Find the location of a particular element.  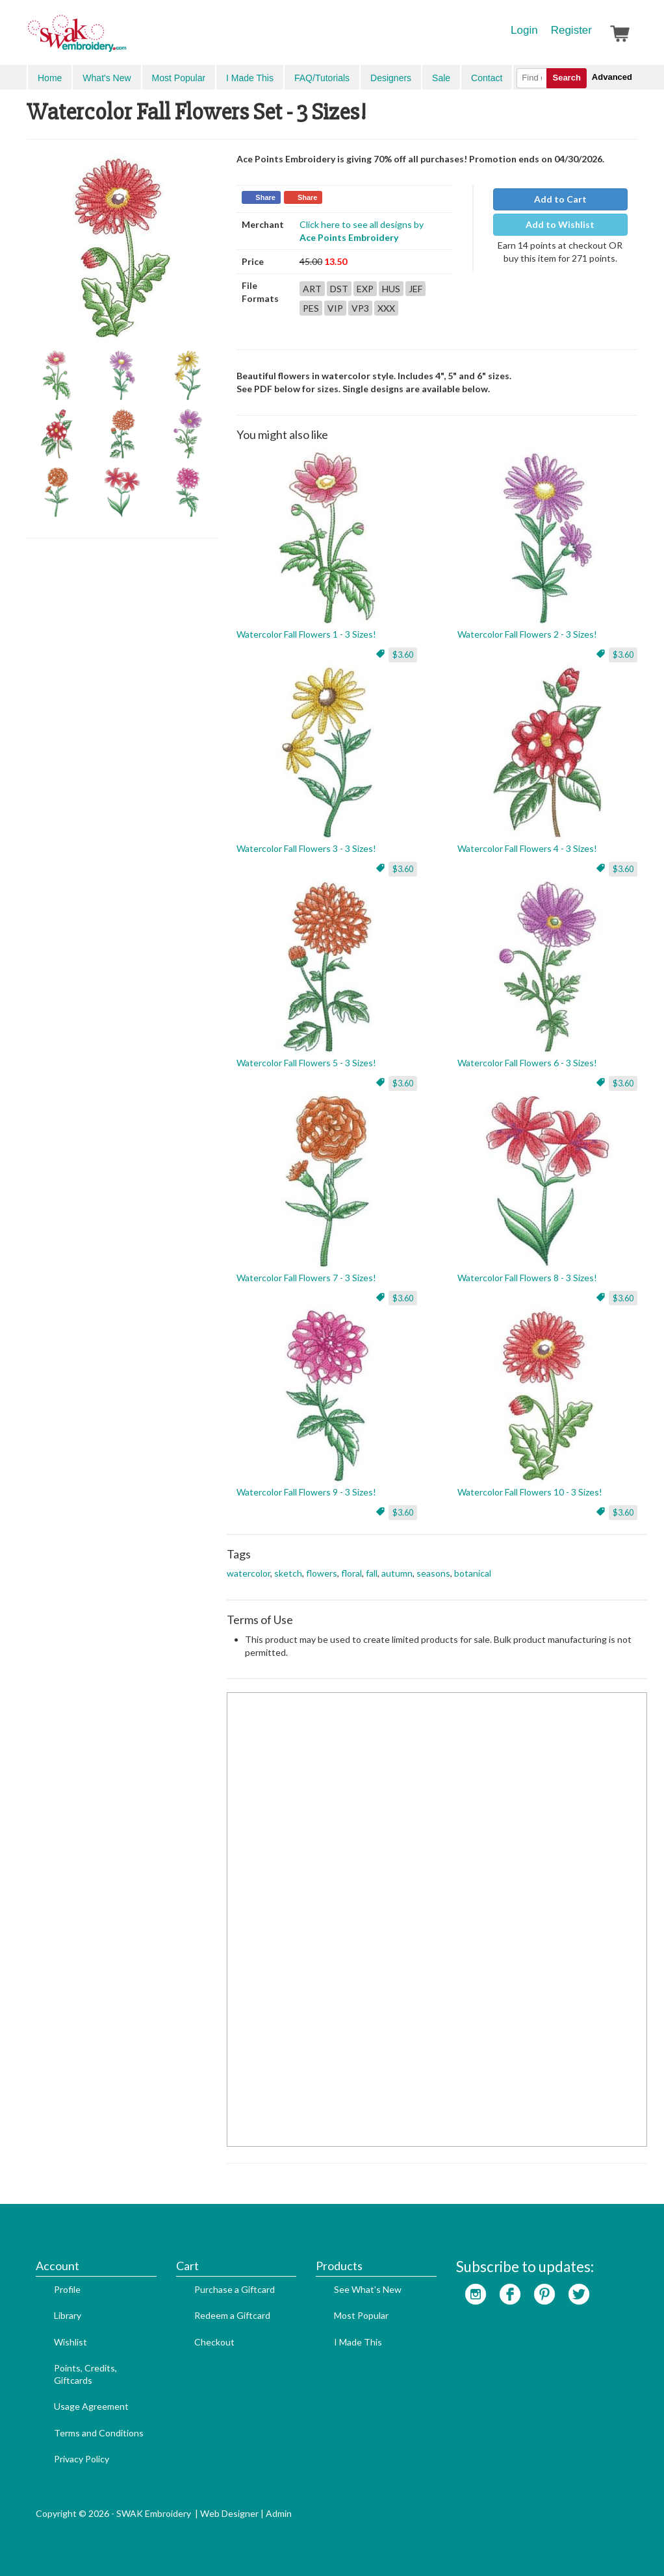

Privacy Policy is located at coordinates (81, 2458).